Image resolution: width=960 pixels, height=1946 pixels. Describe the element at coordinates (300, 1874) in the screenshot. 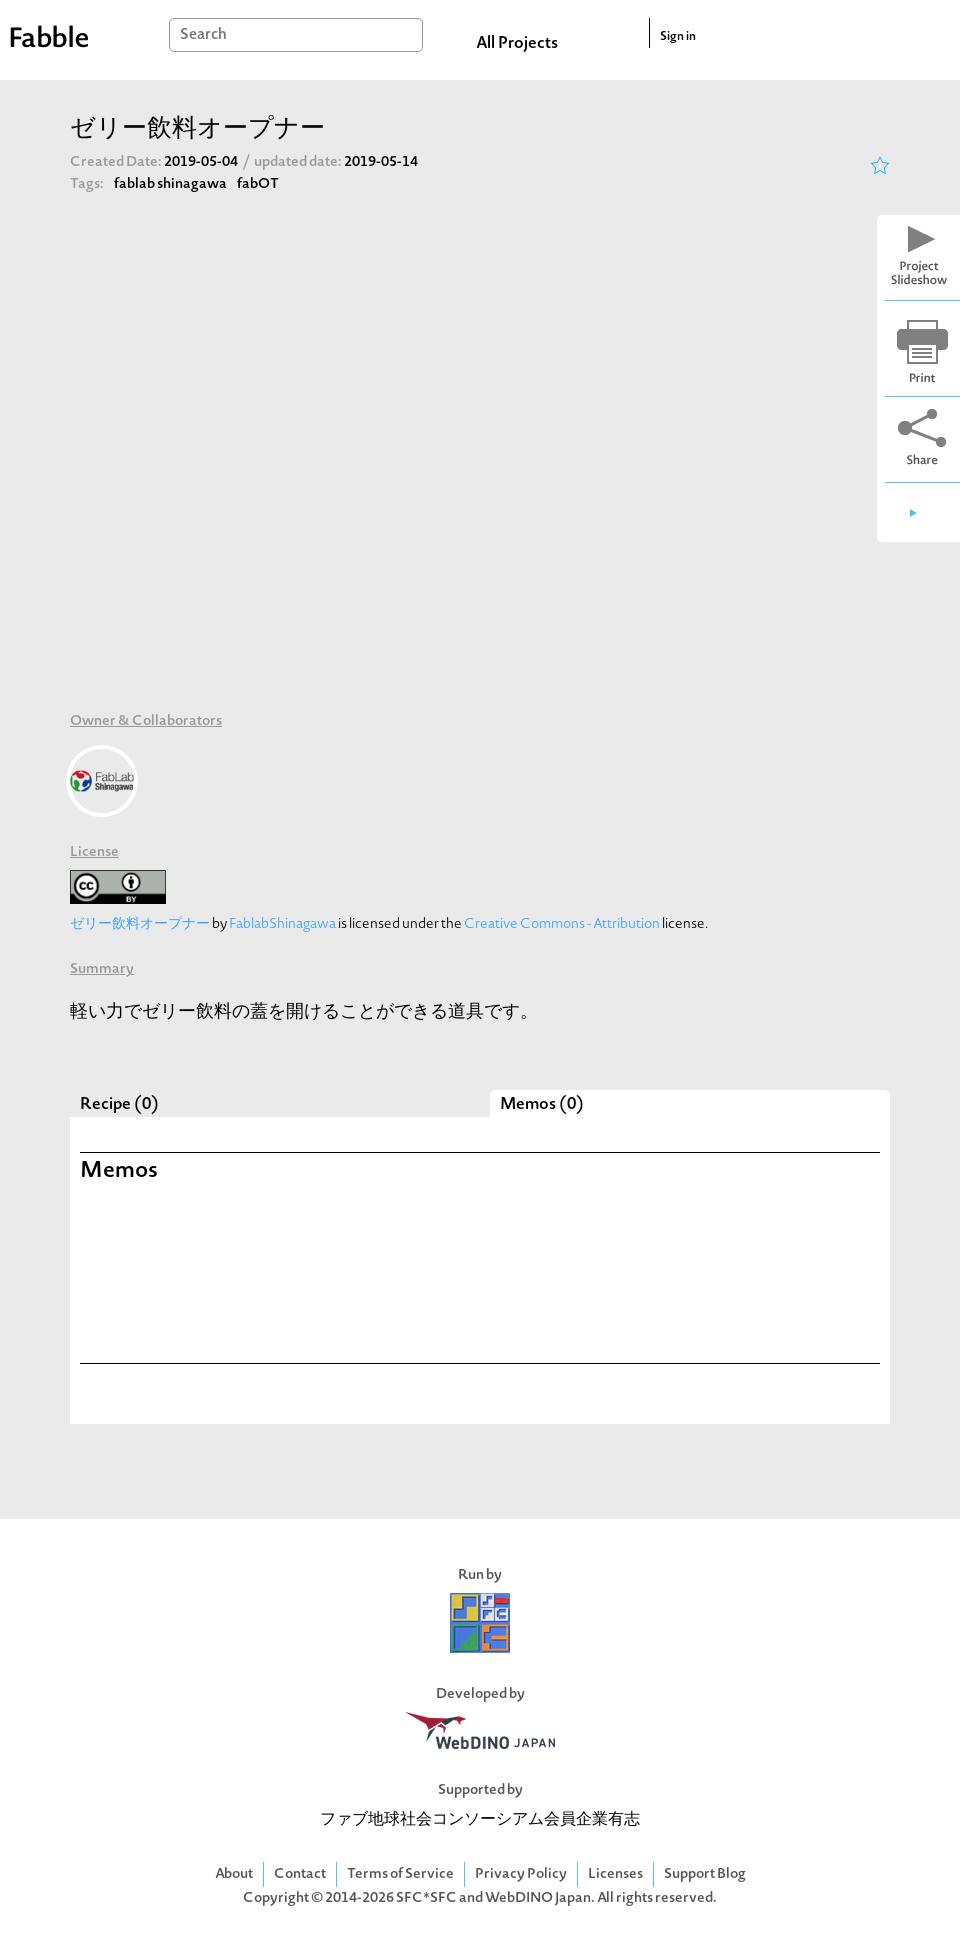

I see `Contact` at that location.